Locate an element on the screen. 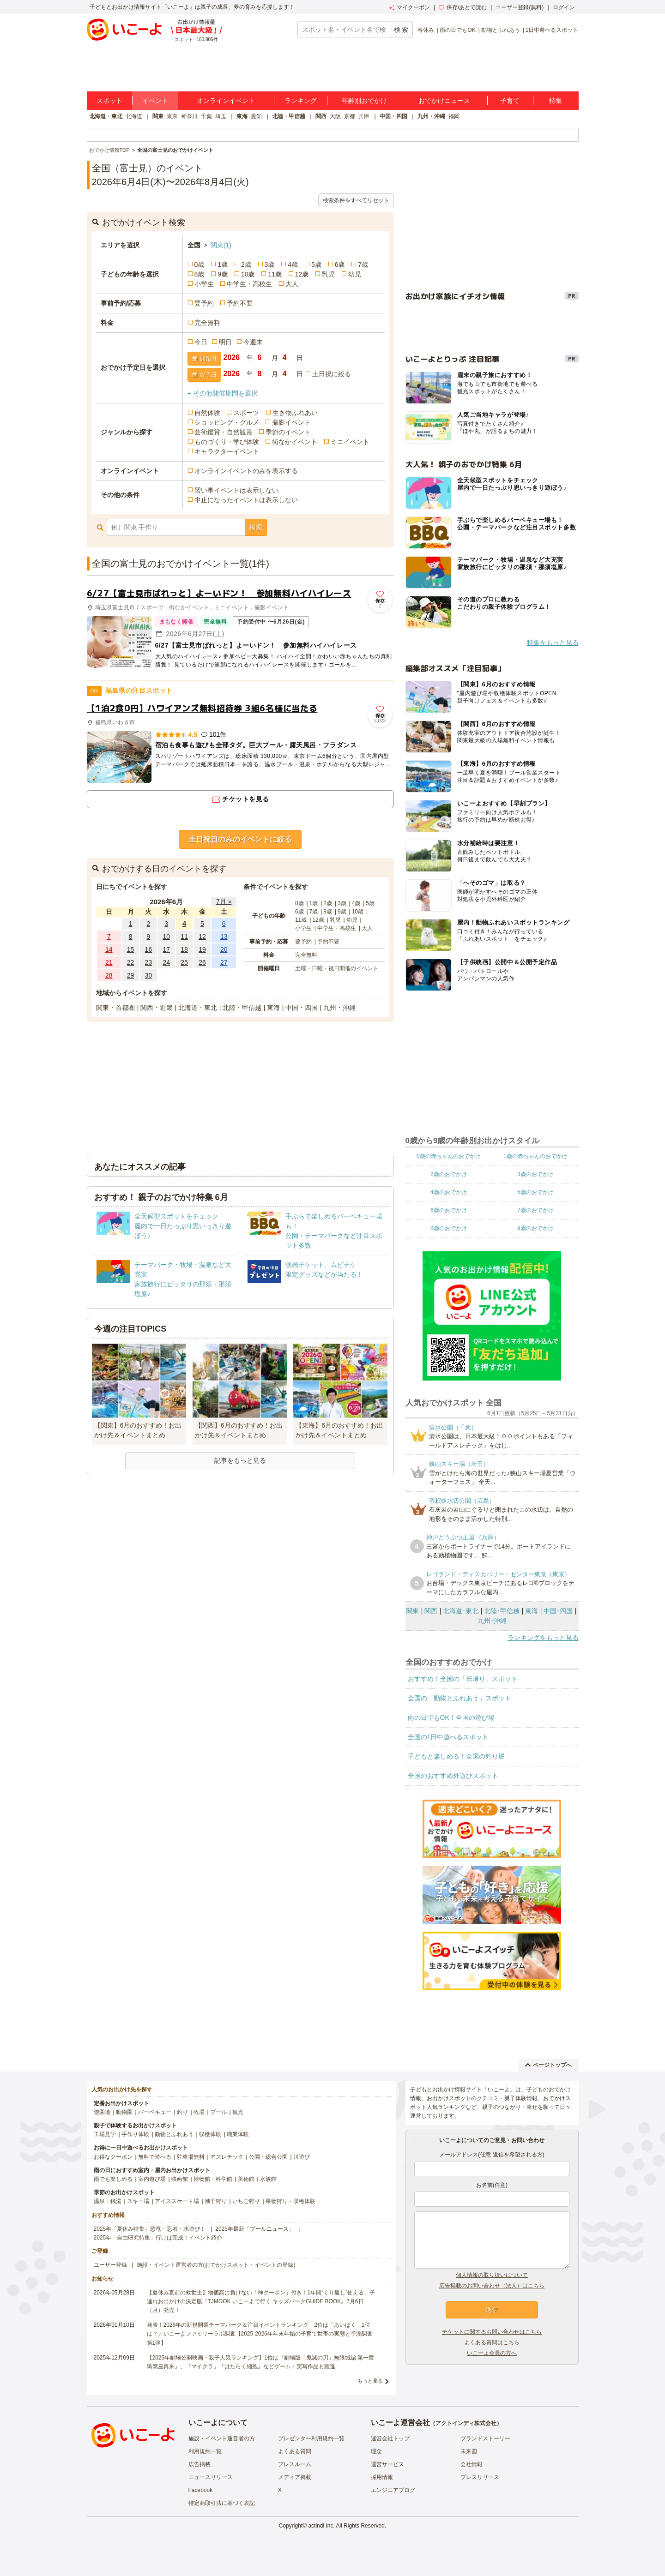 The image size is (665, 2576). 九州・沖縄 is located at coordinates (431, 116).